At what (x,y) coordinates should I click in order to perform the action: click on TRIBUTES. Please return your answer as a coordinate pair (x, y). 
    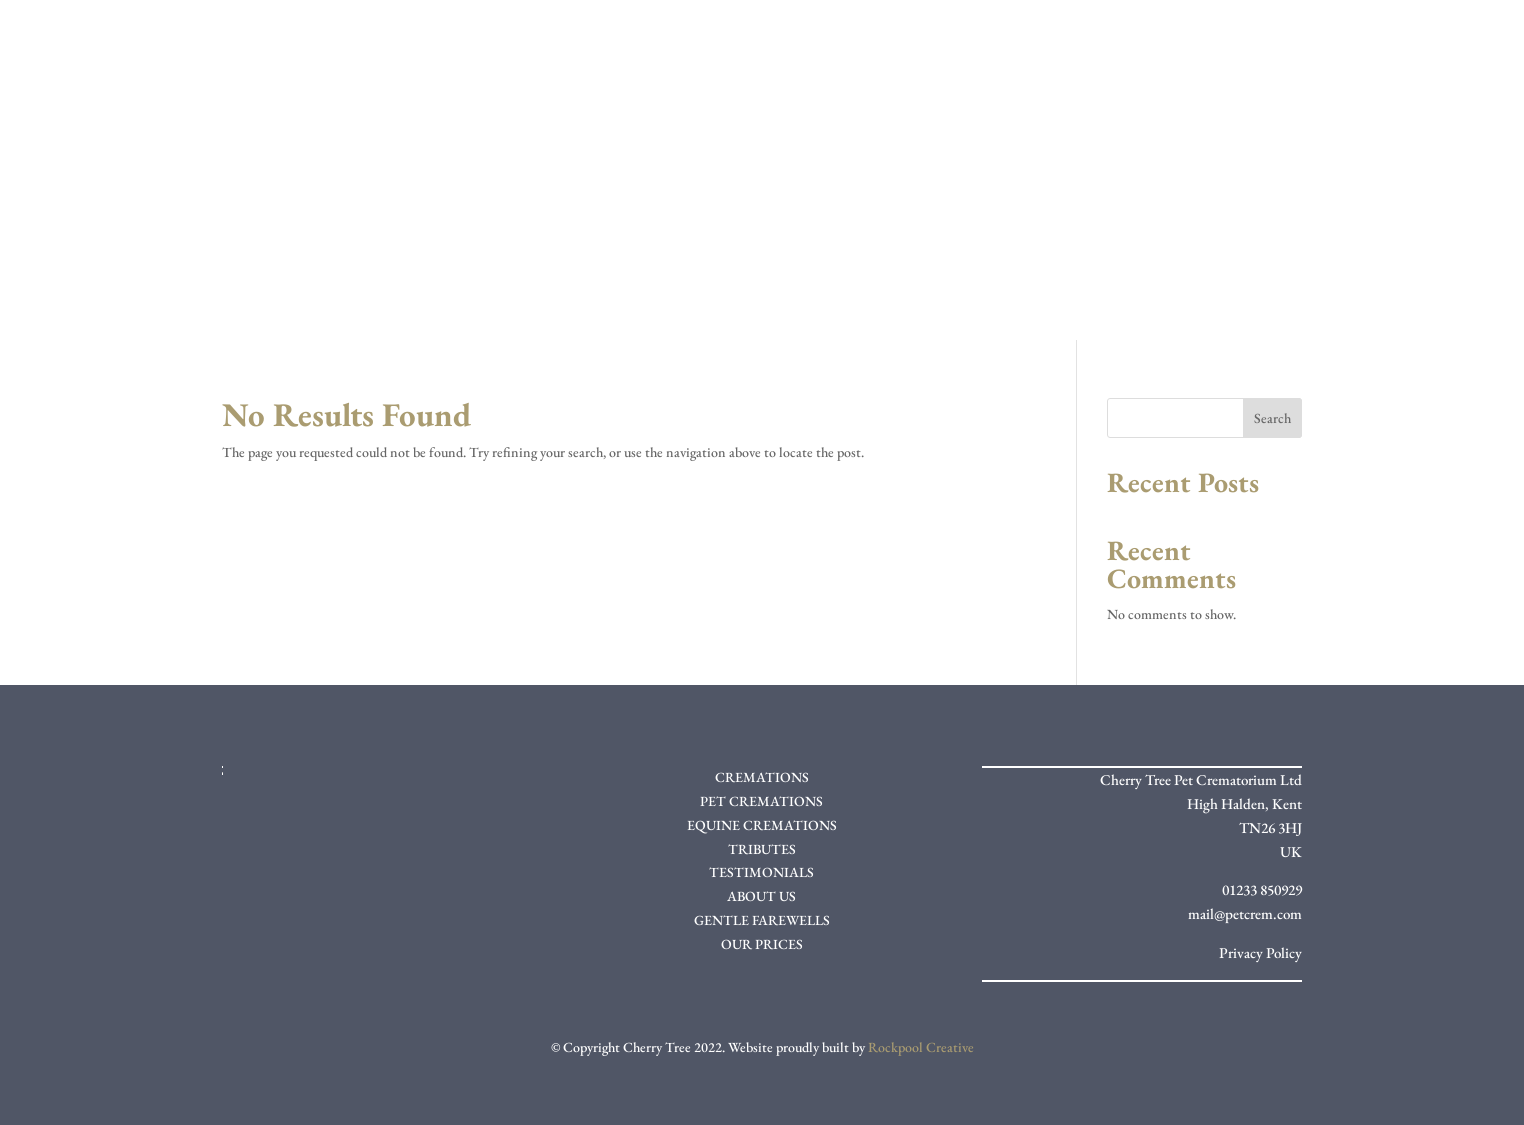
    Looking at the image, I should click on (762, 849).